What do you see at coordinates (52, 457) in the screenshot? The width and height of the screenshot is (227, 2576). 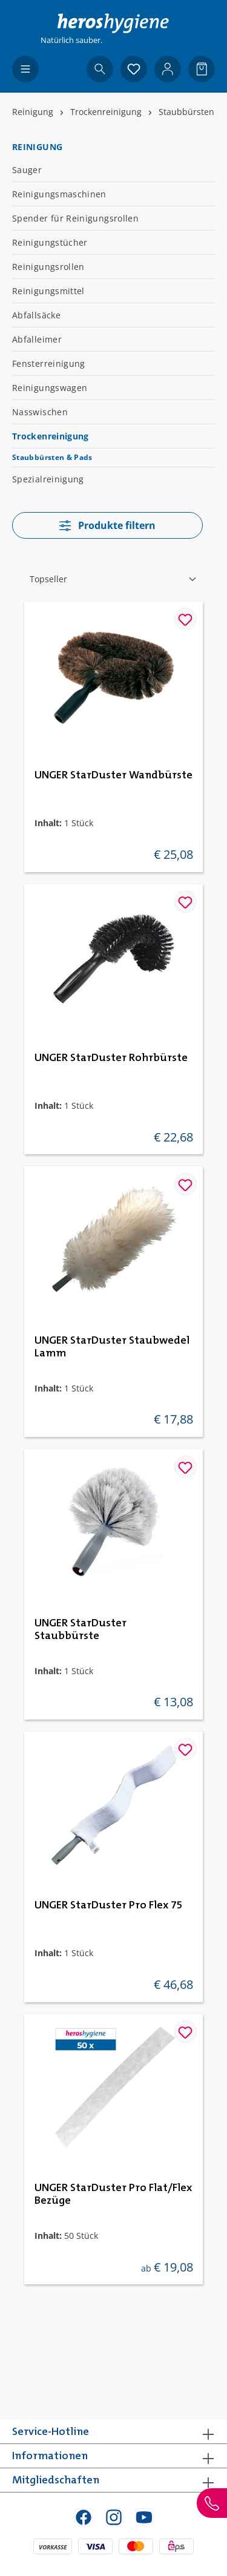 I see `Staubbürsten & Pads` at bounding box center [52, 457].